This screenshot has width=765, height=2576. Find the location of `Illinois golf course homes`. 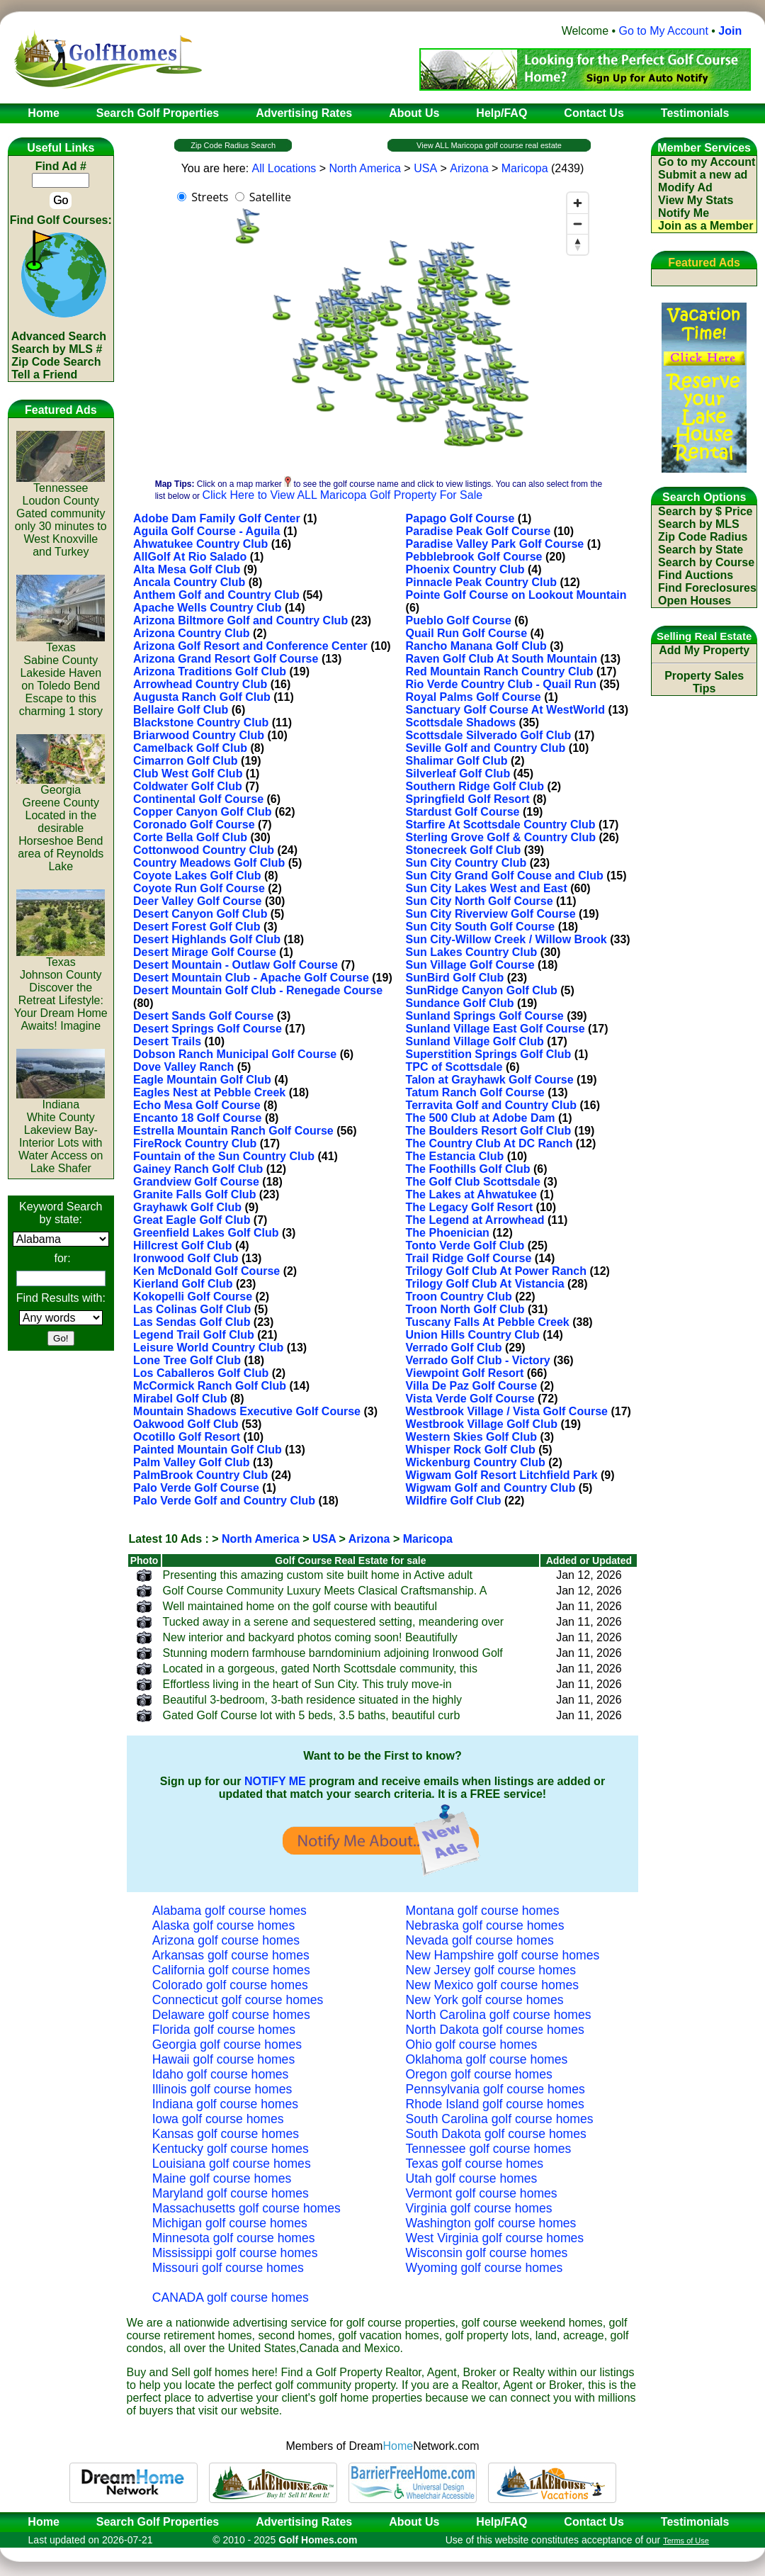

Illinois golf course homes is located at coordinates (222, 2089).